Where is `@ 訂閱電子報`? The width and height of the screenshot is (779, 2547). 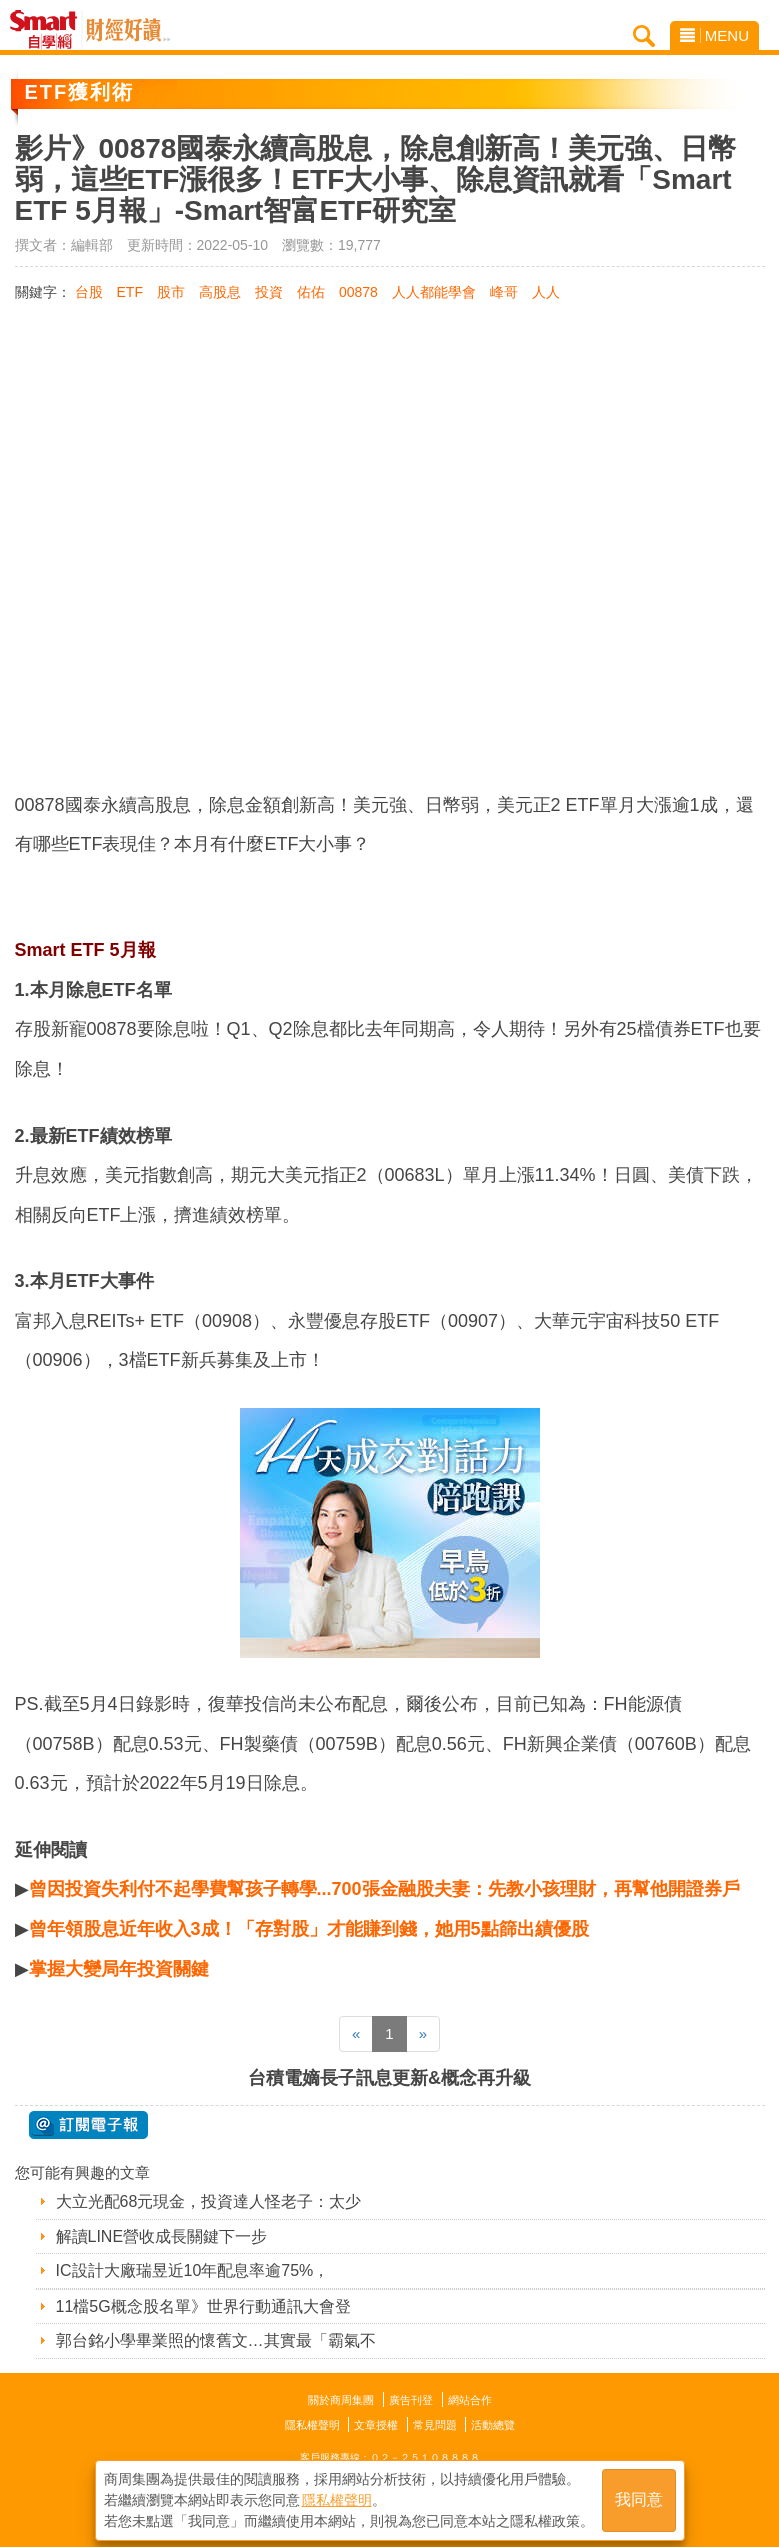 @ 訂閱電子報 is located at coordinates (88, 2125).